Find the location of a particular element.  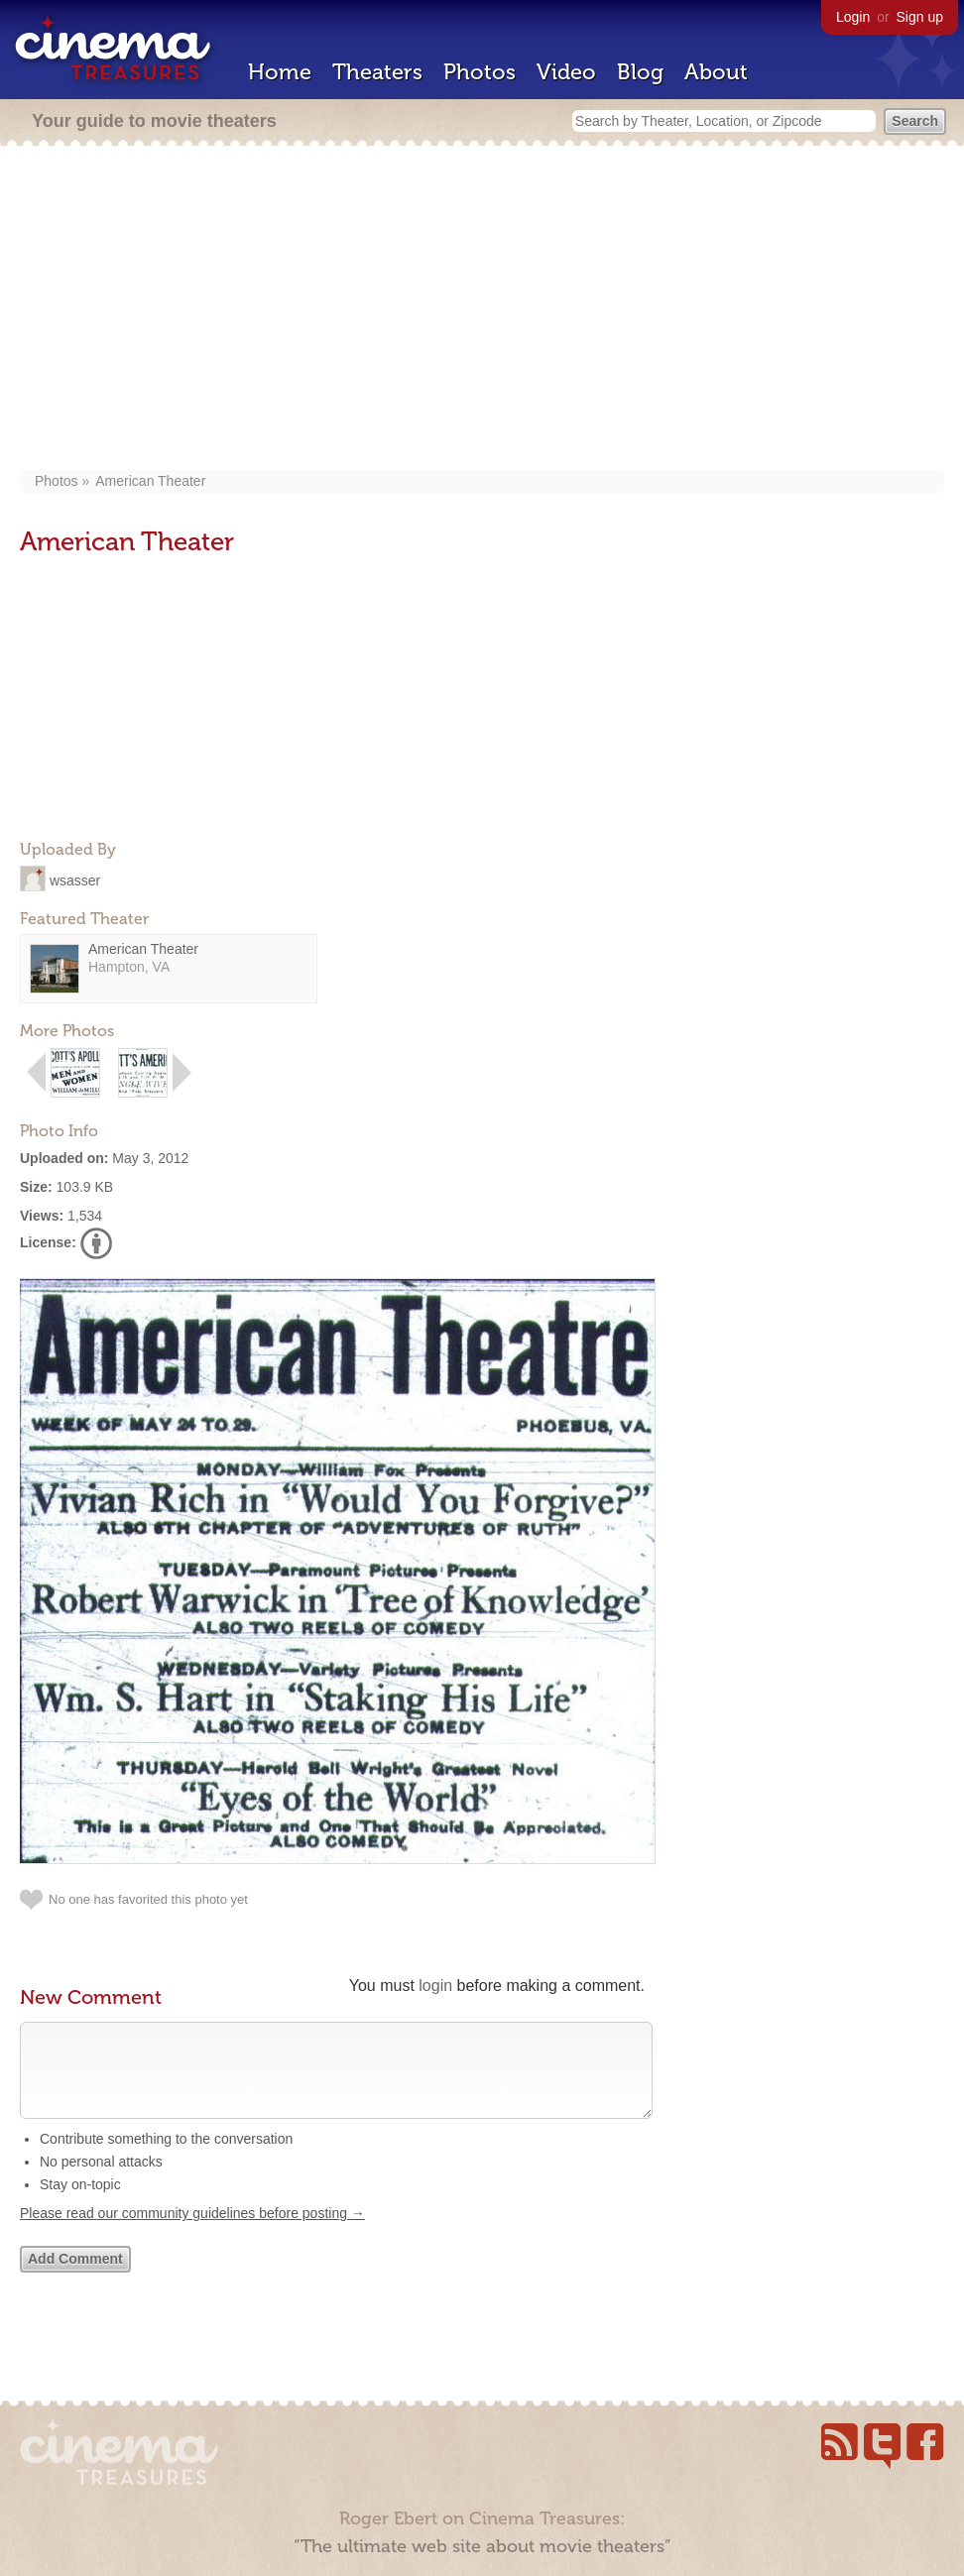

Home is located at coordinates (279, 72).